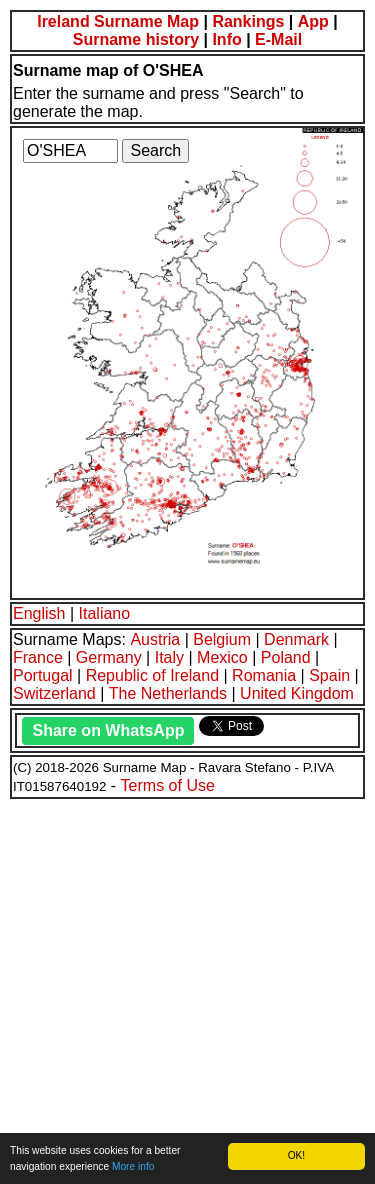 The width and height of the screenshot is (375, 1184). What do you see at coordinates (313, 21) in the screenshot?
I see `App` at bounding box center [313, 21].